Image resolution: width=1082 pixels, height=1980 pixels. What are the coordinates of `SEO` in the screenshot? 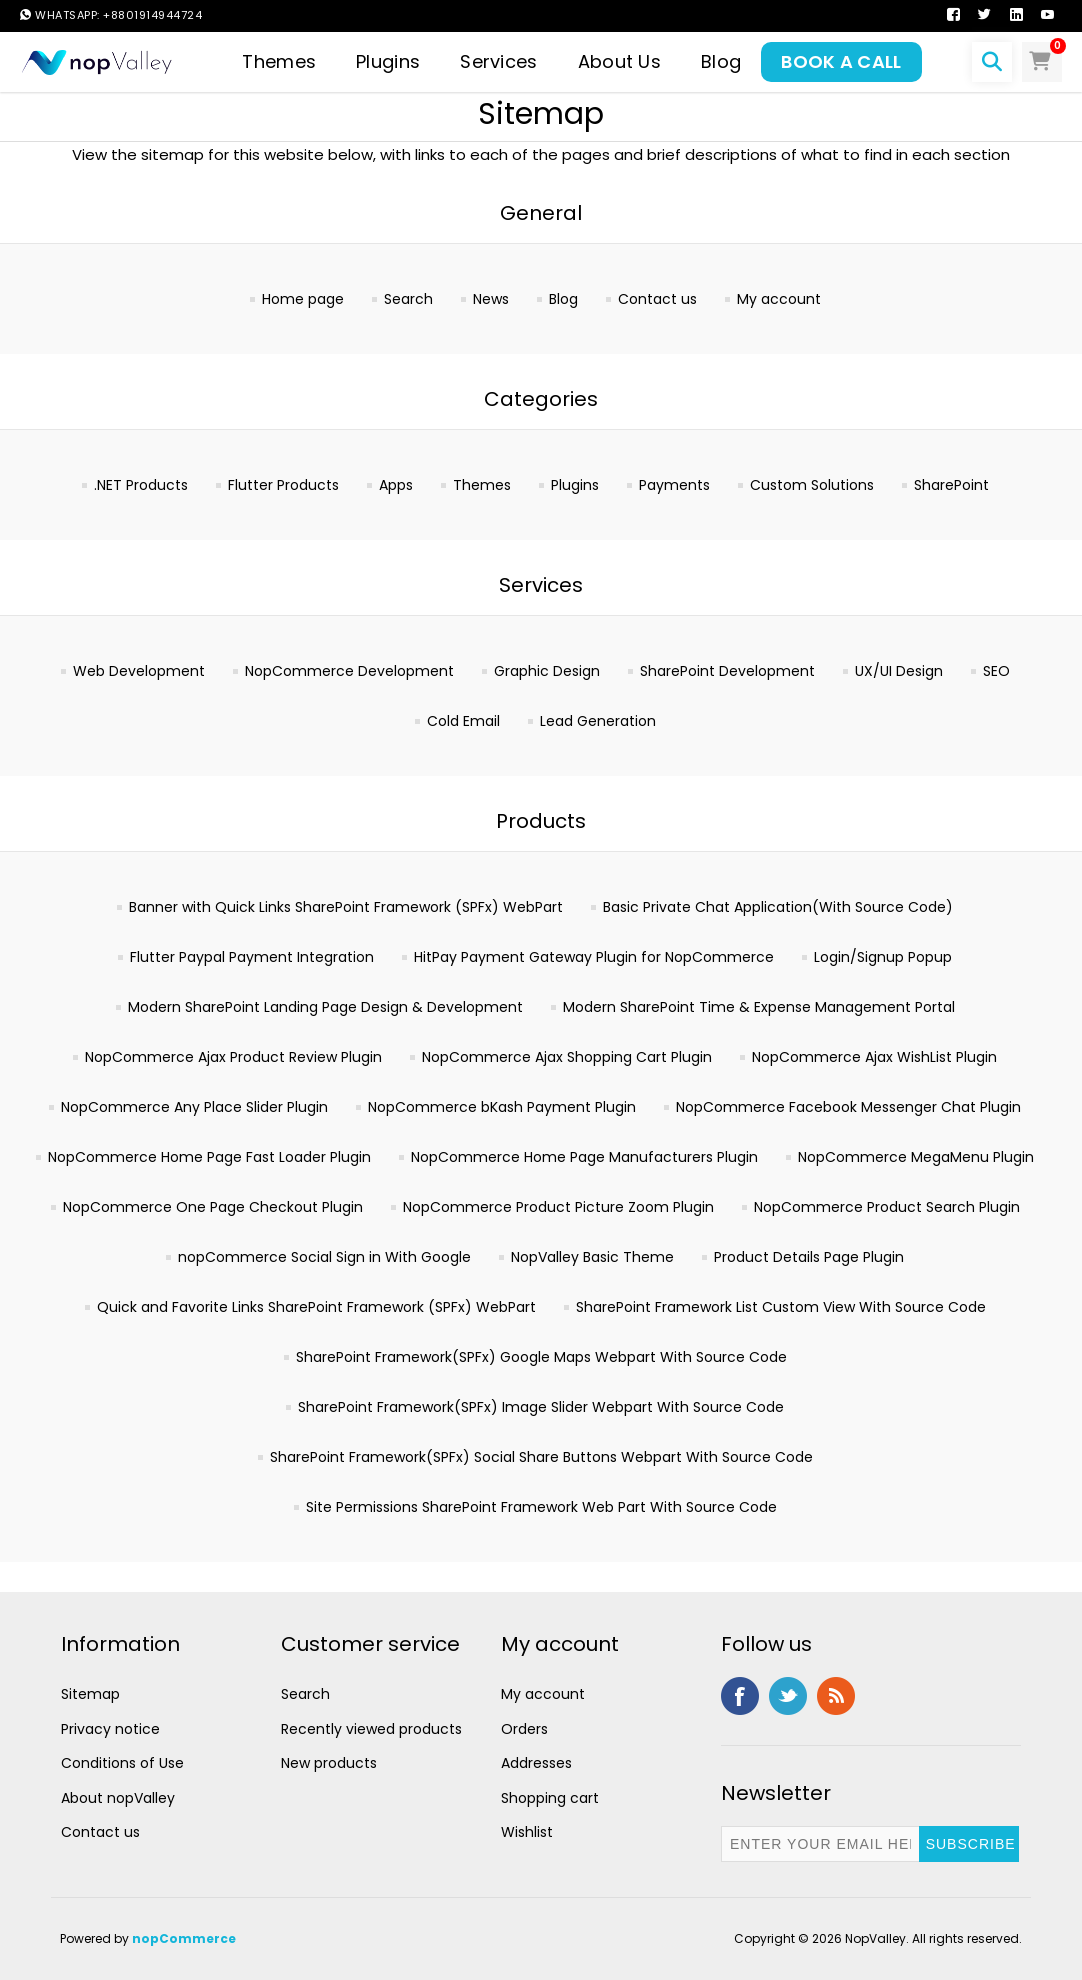 It's located at (996, 671).